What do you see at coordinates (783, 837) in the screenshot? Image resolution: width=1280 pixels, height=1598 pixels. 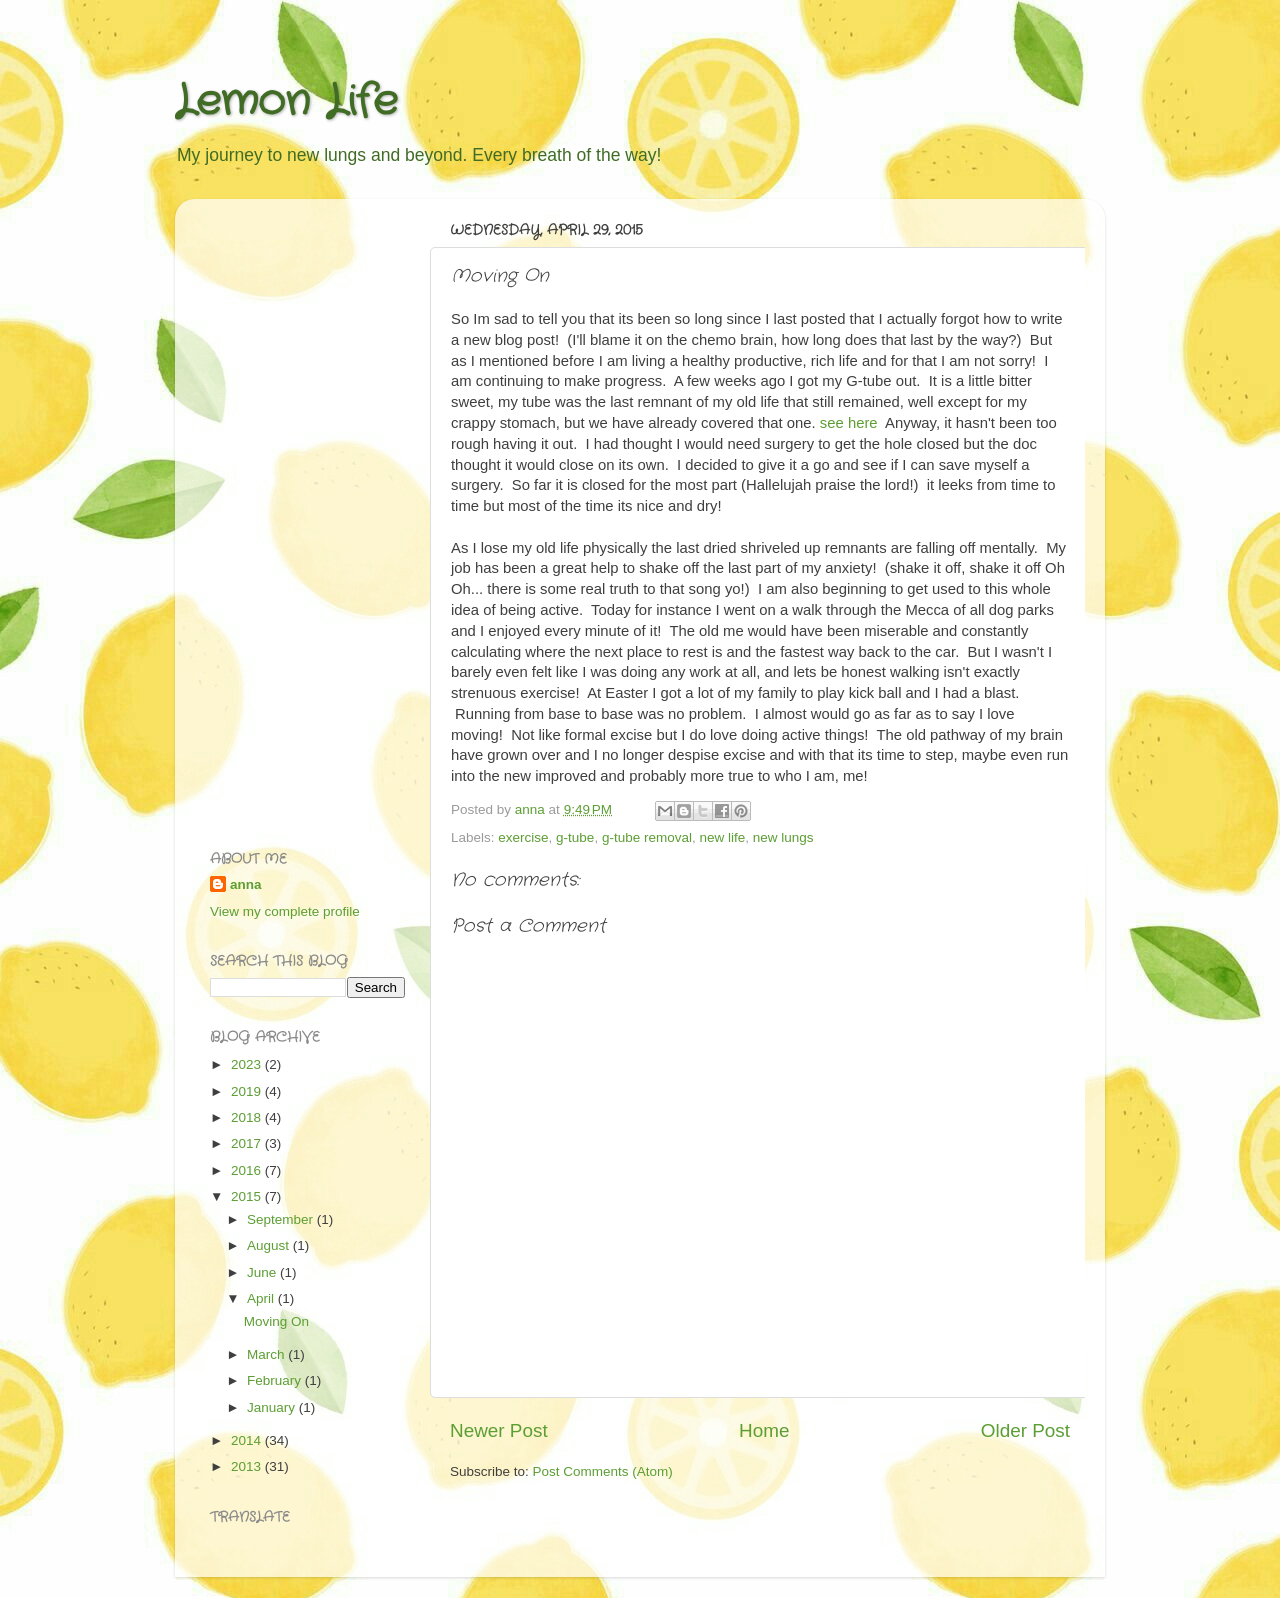 I see `new lungs` at bounding box center [783, 837].